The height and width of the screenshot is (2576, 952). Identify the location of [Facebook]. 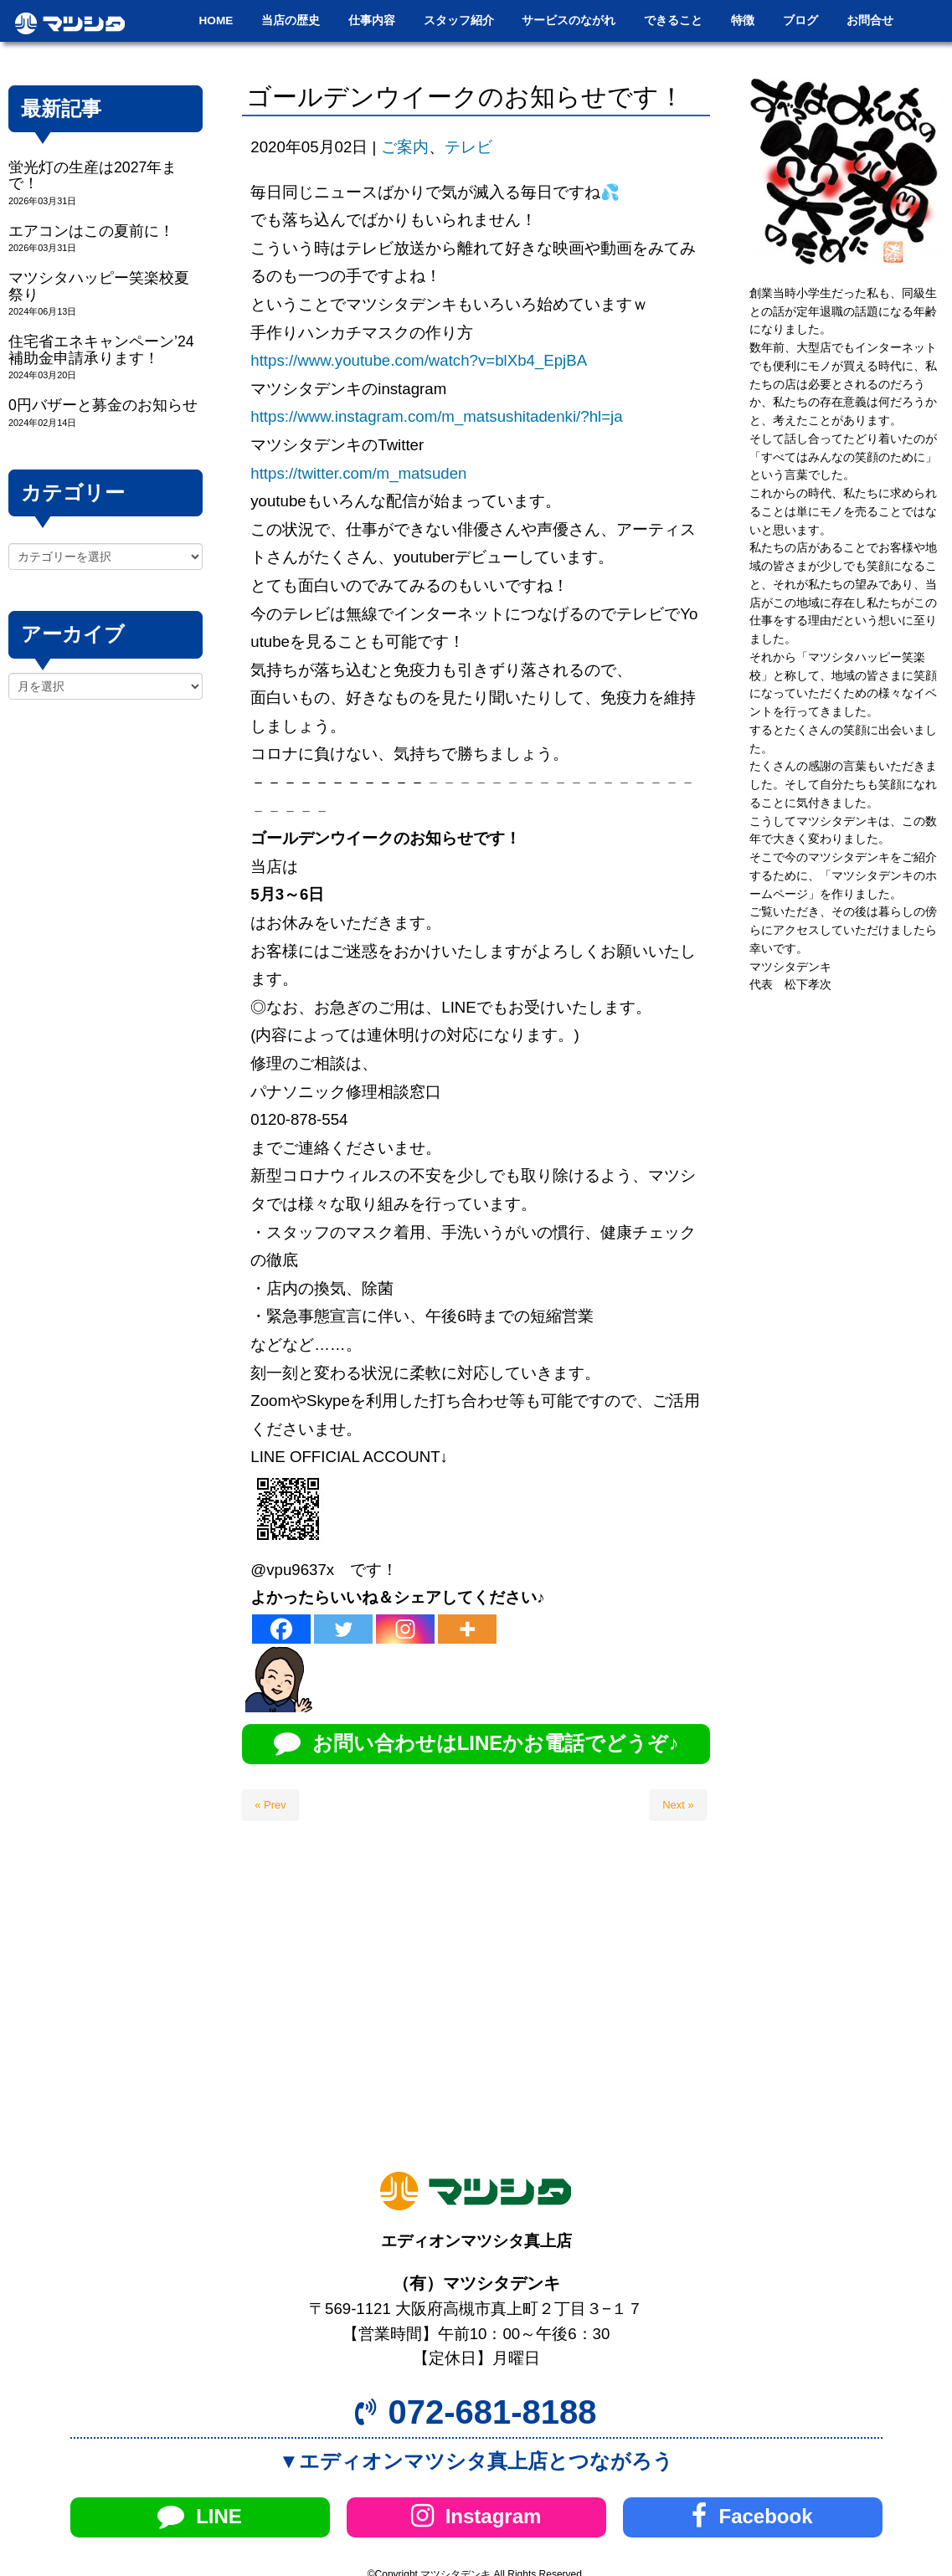
(281, 1629).